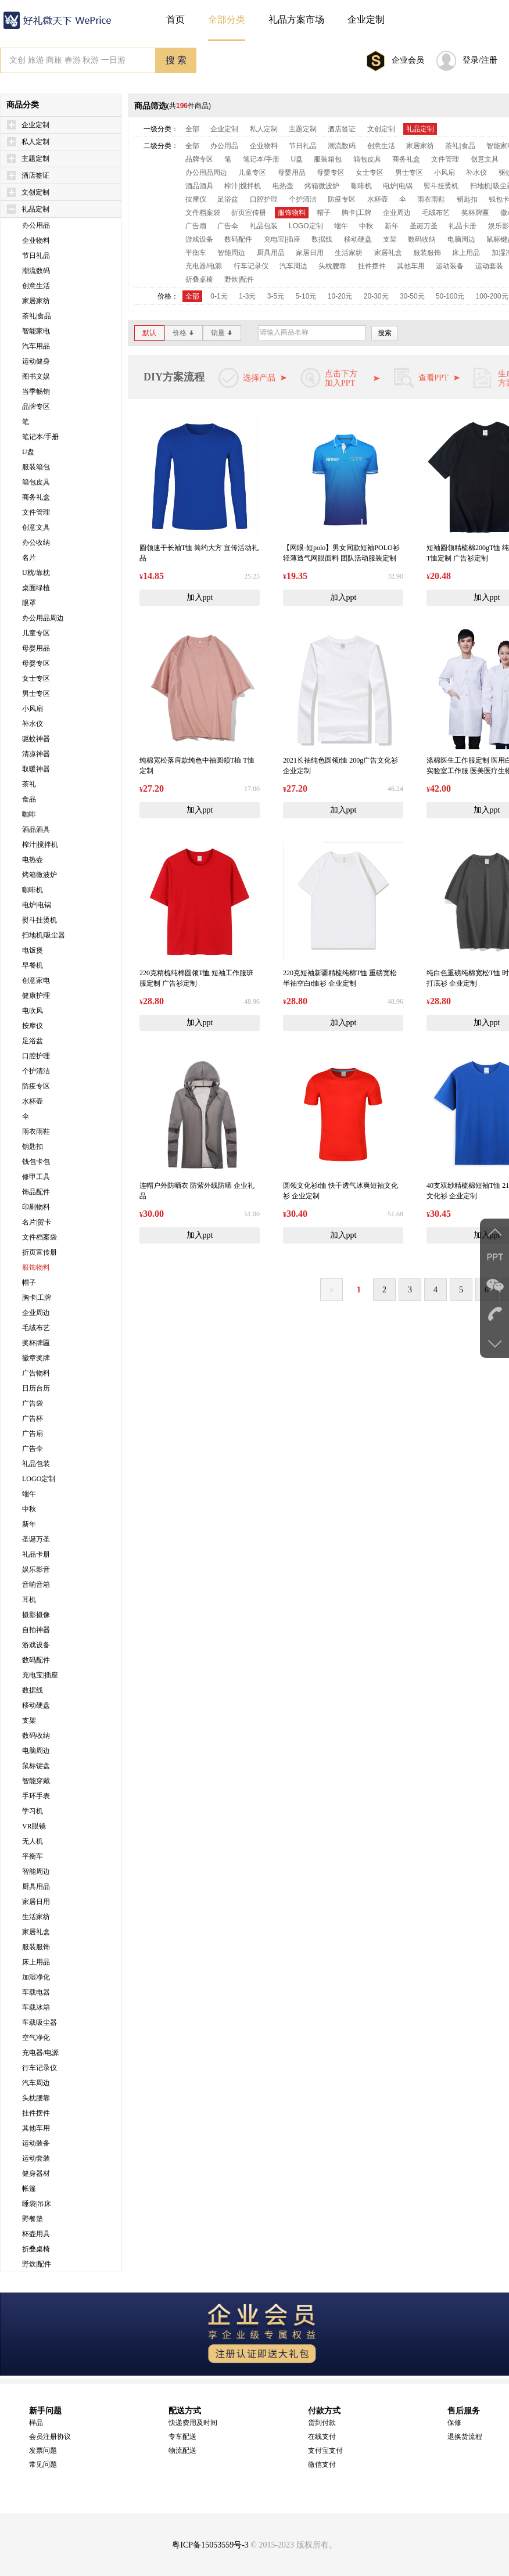 This screenshot has width=509, height=2576. I want to click on 文件管理, so click(36, 512).